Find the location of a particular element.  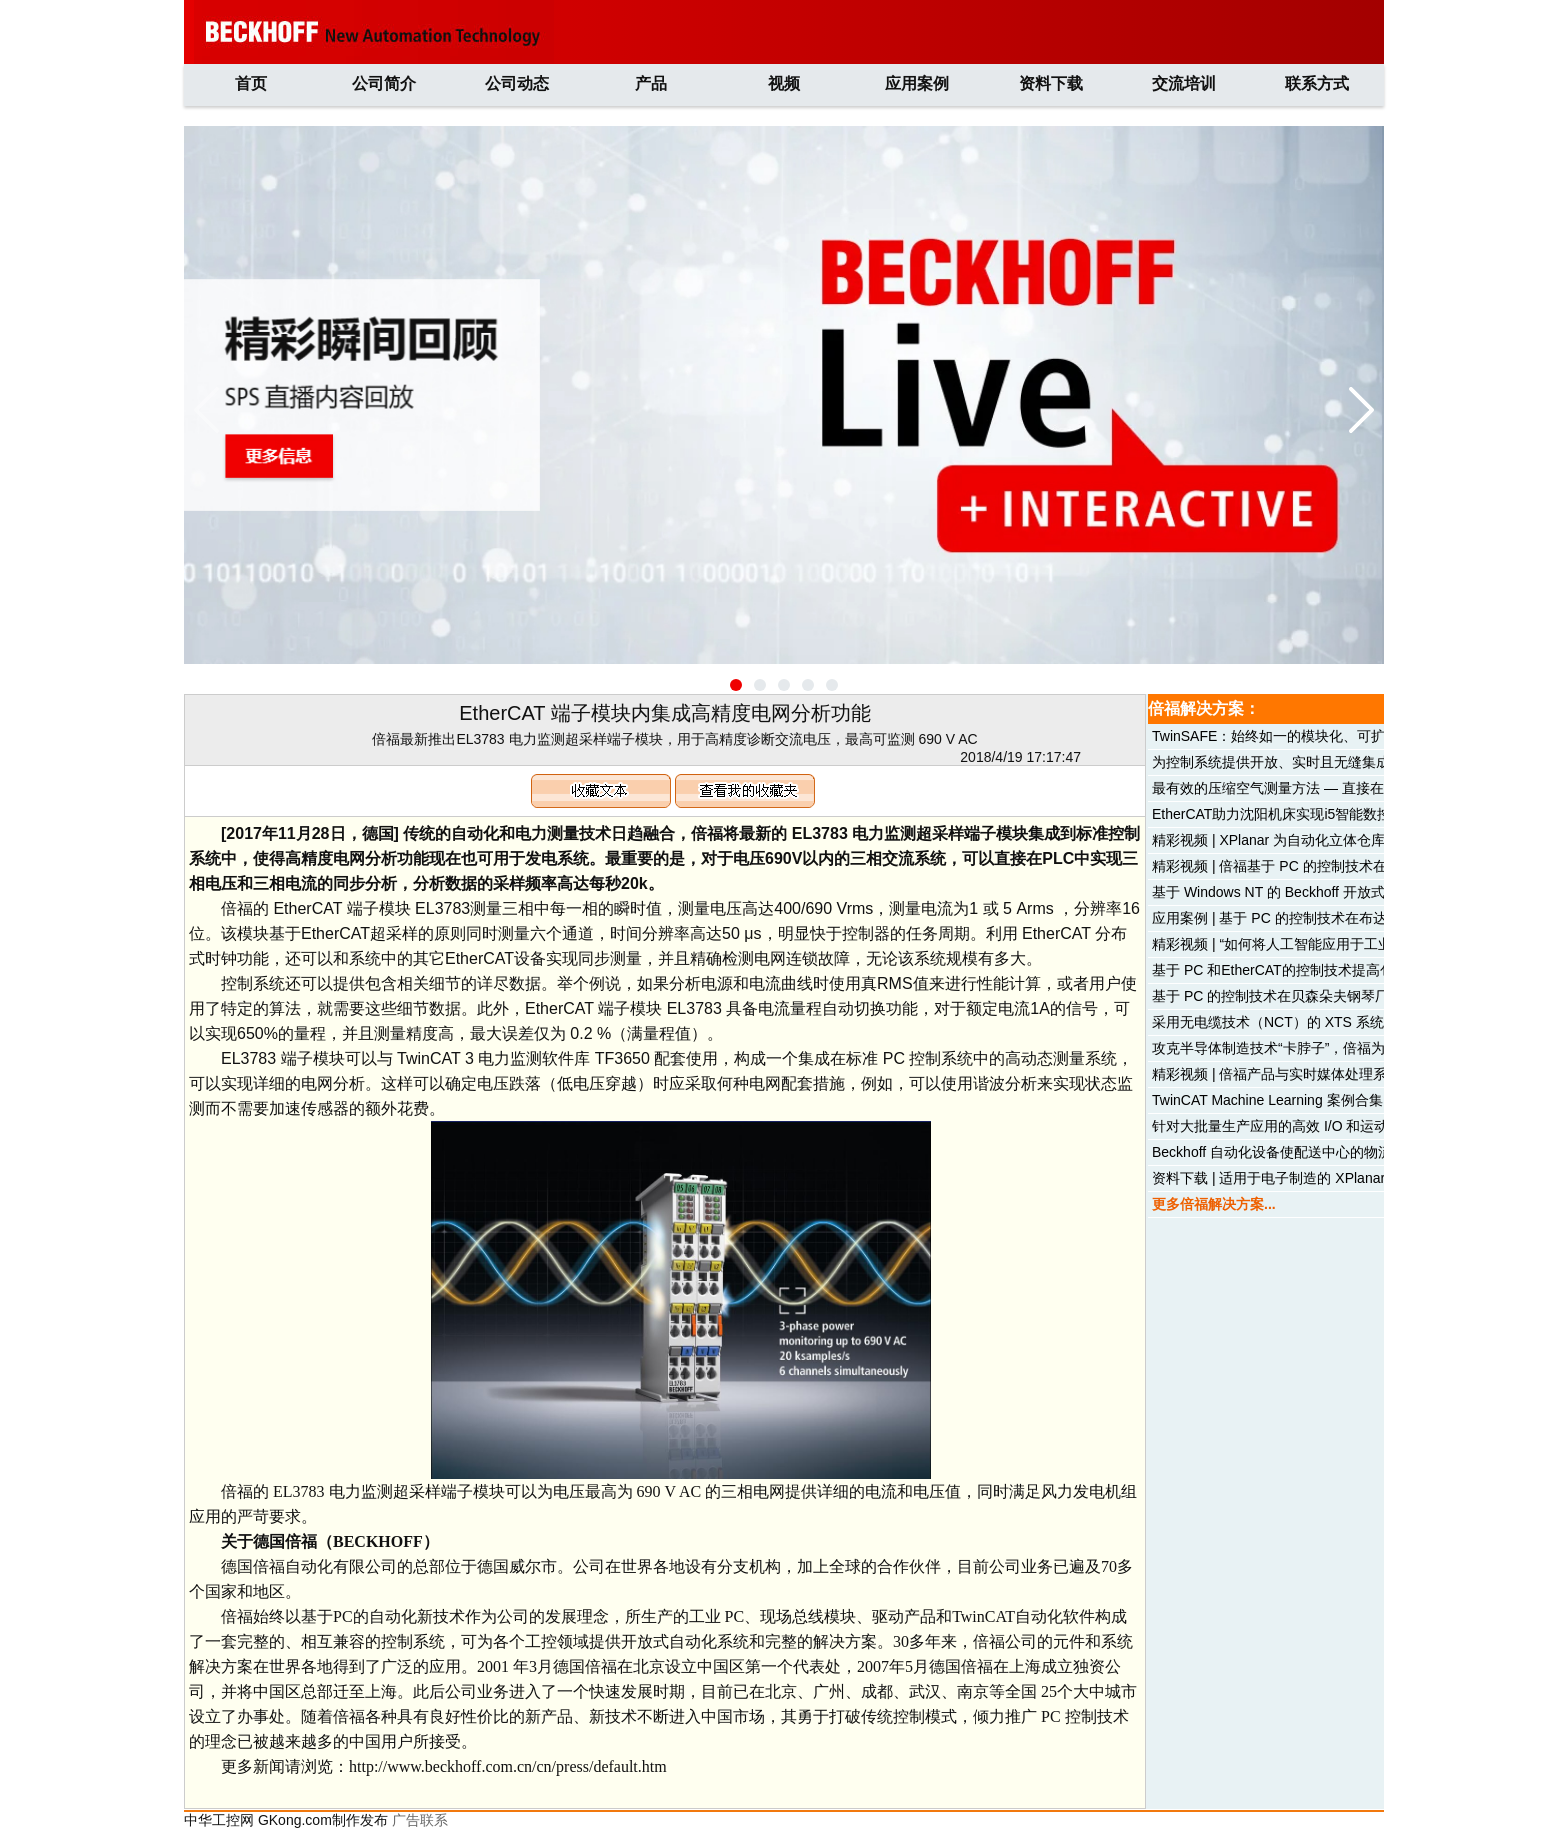

资料下载 | 适用于电子制造的 XPlanar 平面磁悬浮输送系统 is located at coordinates (1333, 1178).